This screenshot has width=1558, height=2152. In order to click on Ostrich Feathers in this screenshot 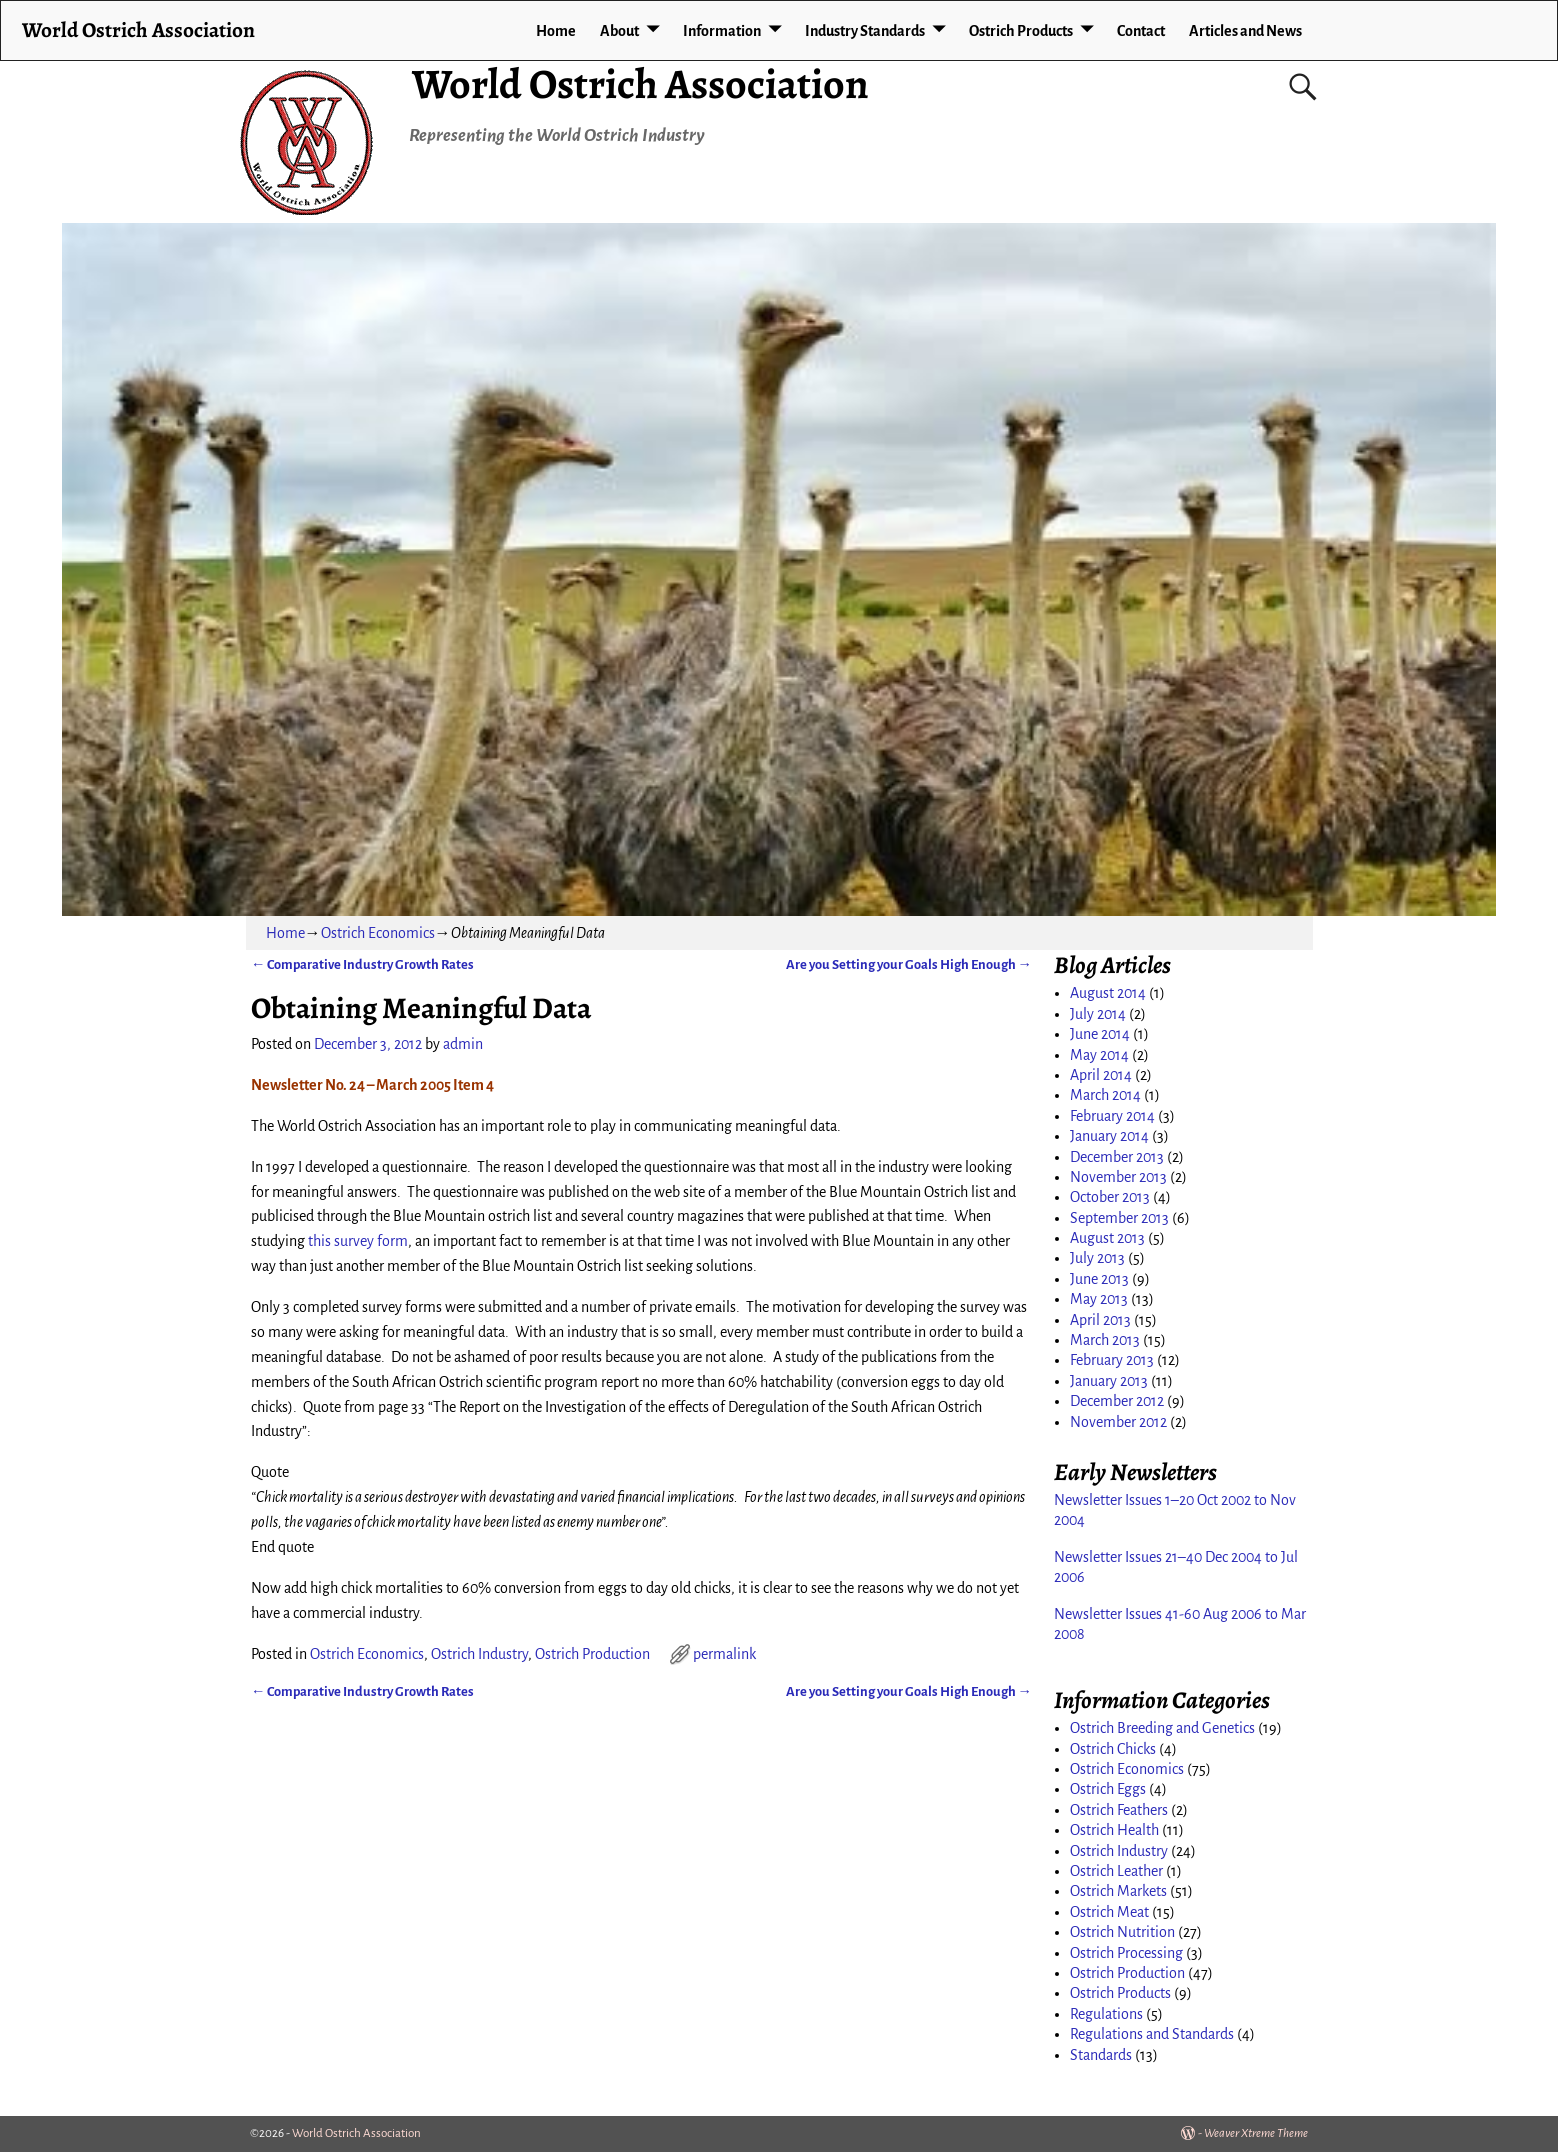, I will do `click(1119, 1810)`.